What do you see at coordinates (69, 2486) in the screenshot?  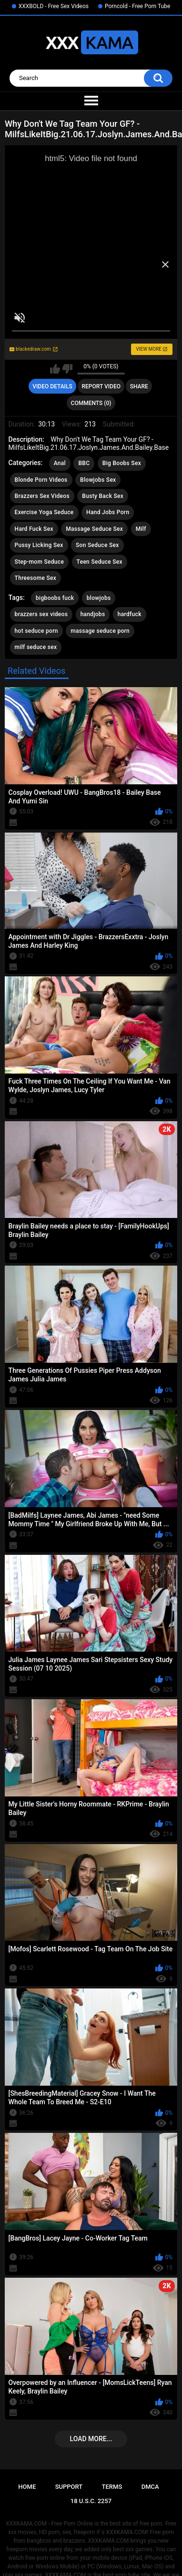 I see `Support` at bounding box center [69, 2486].